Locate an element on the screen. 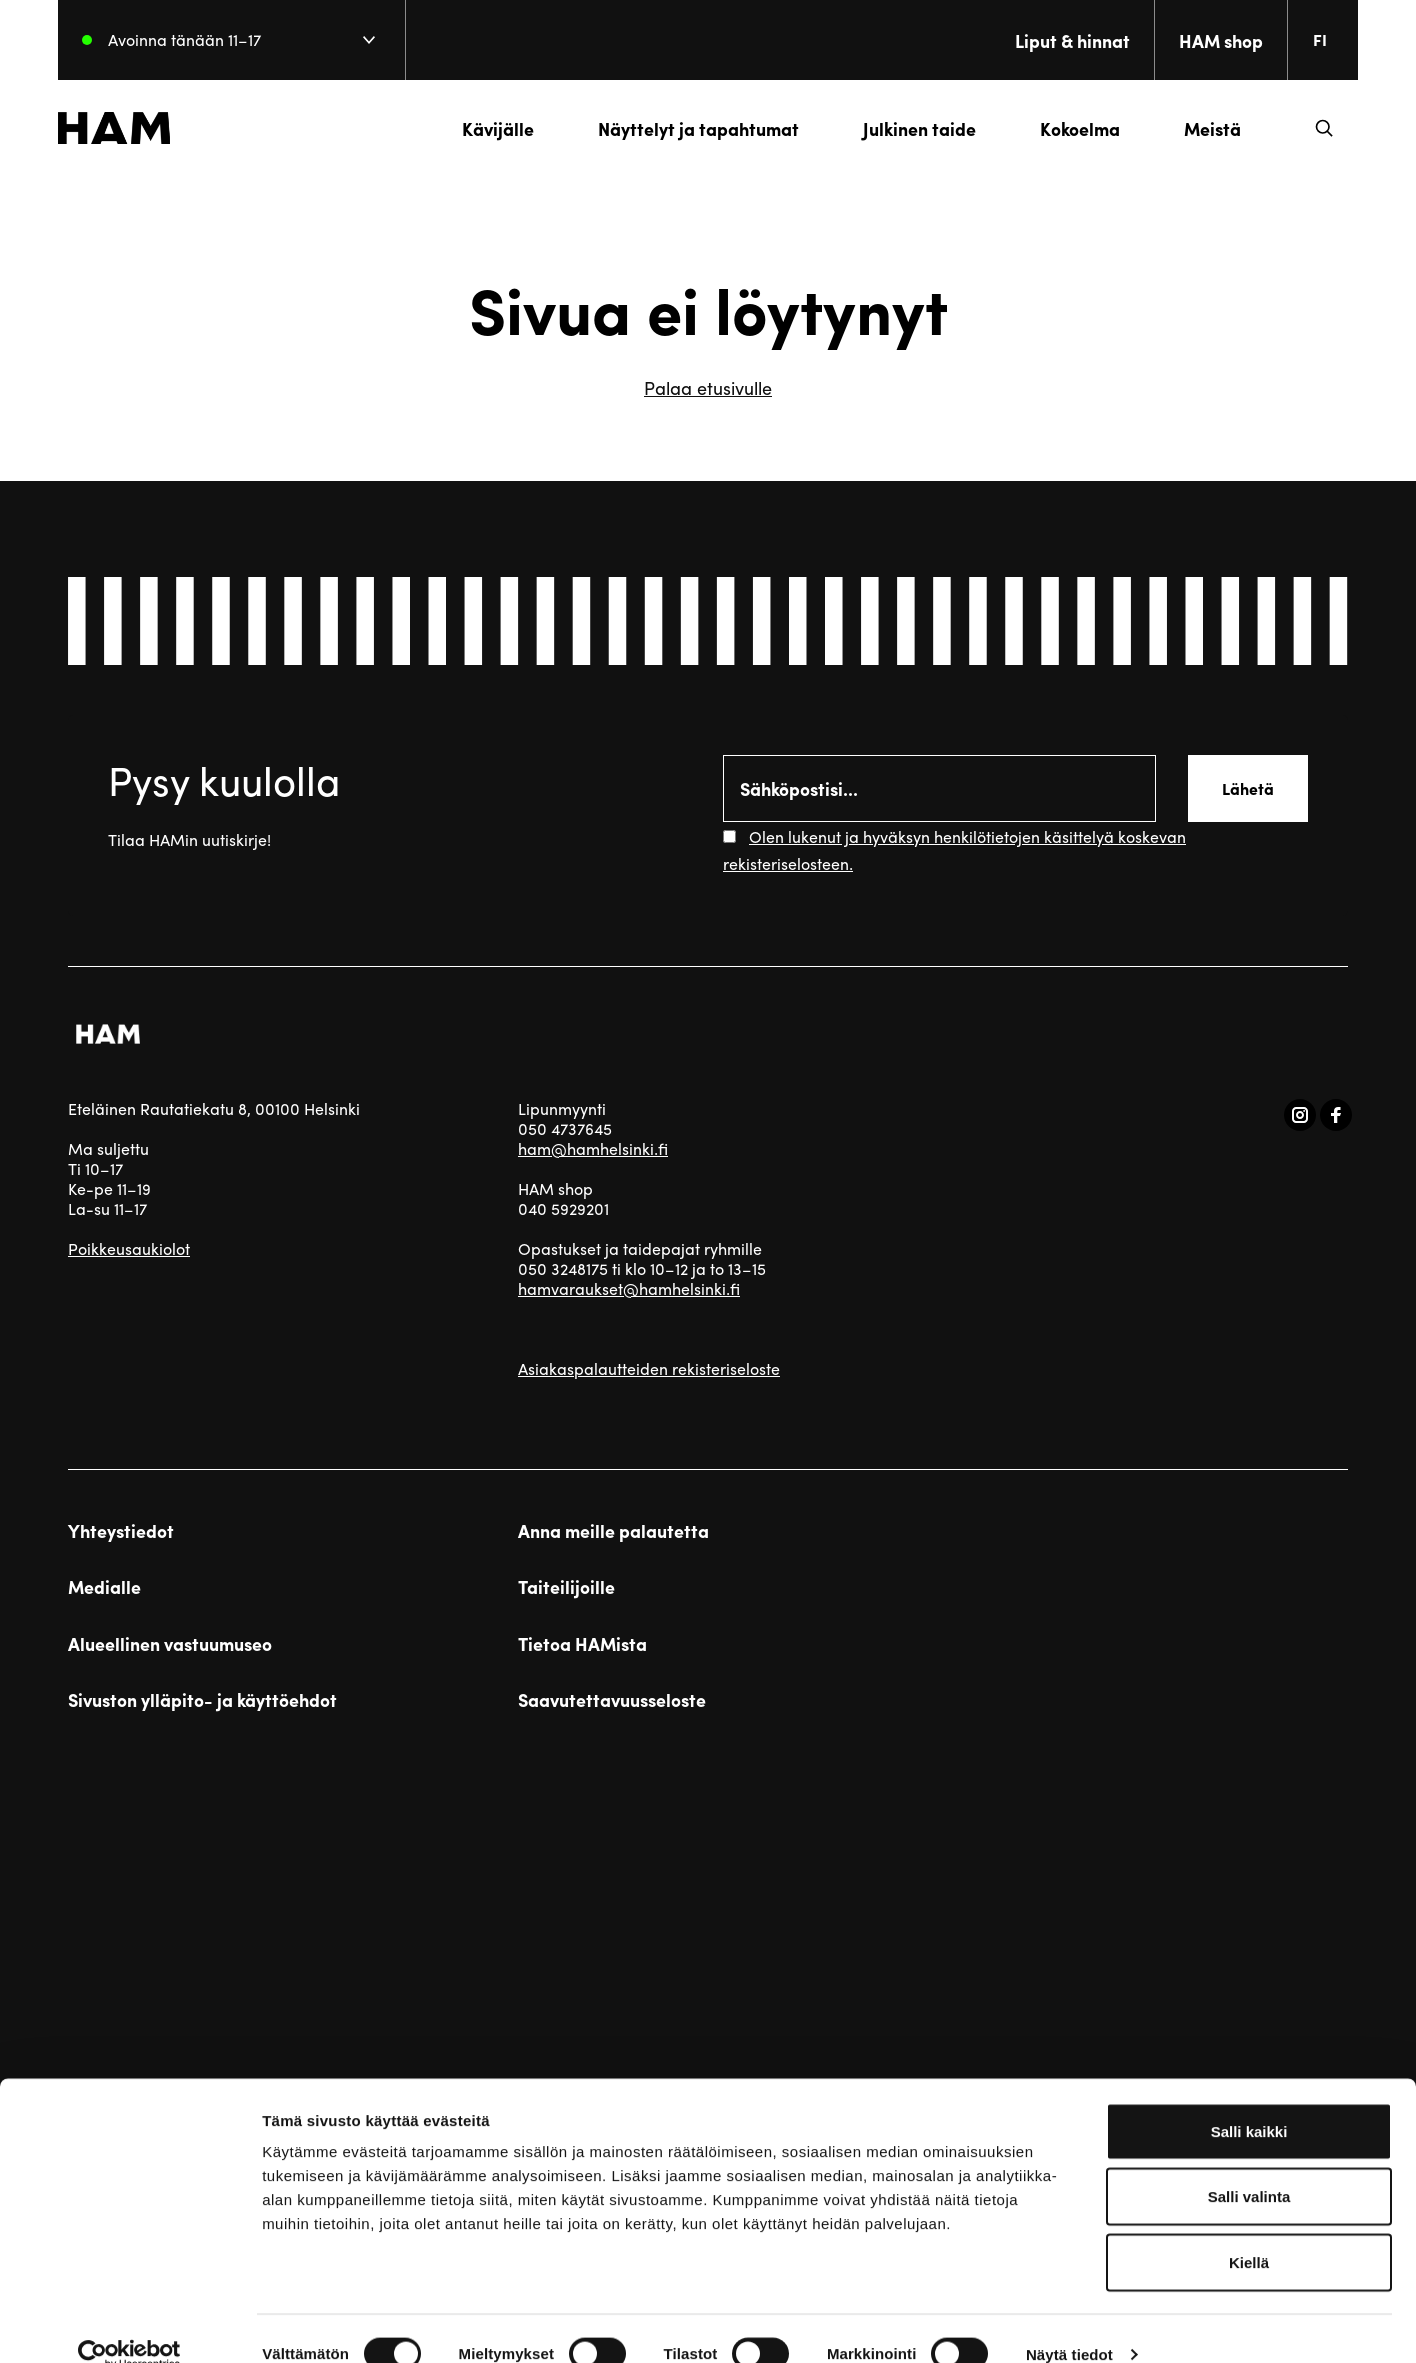 This screenshot has height=2363, width=1416. Meistä is located at coordinates (1202, 128).